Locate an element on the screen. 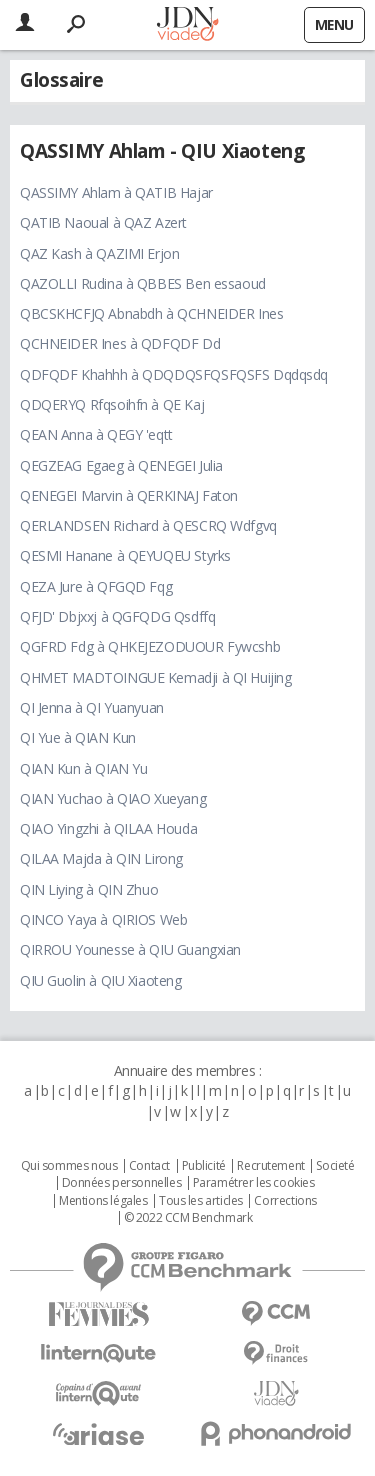  QHMET MADTOINGUE Kemadji à QI Huijing is located at coordinates (155, 677).